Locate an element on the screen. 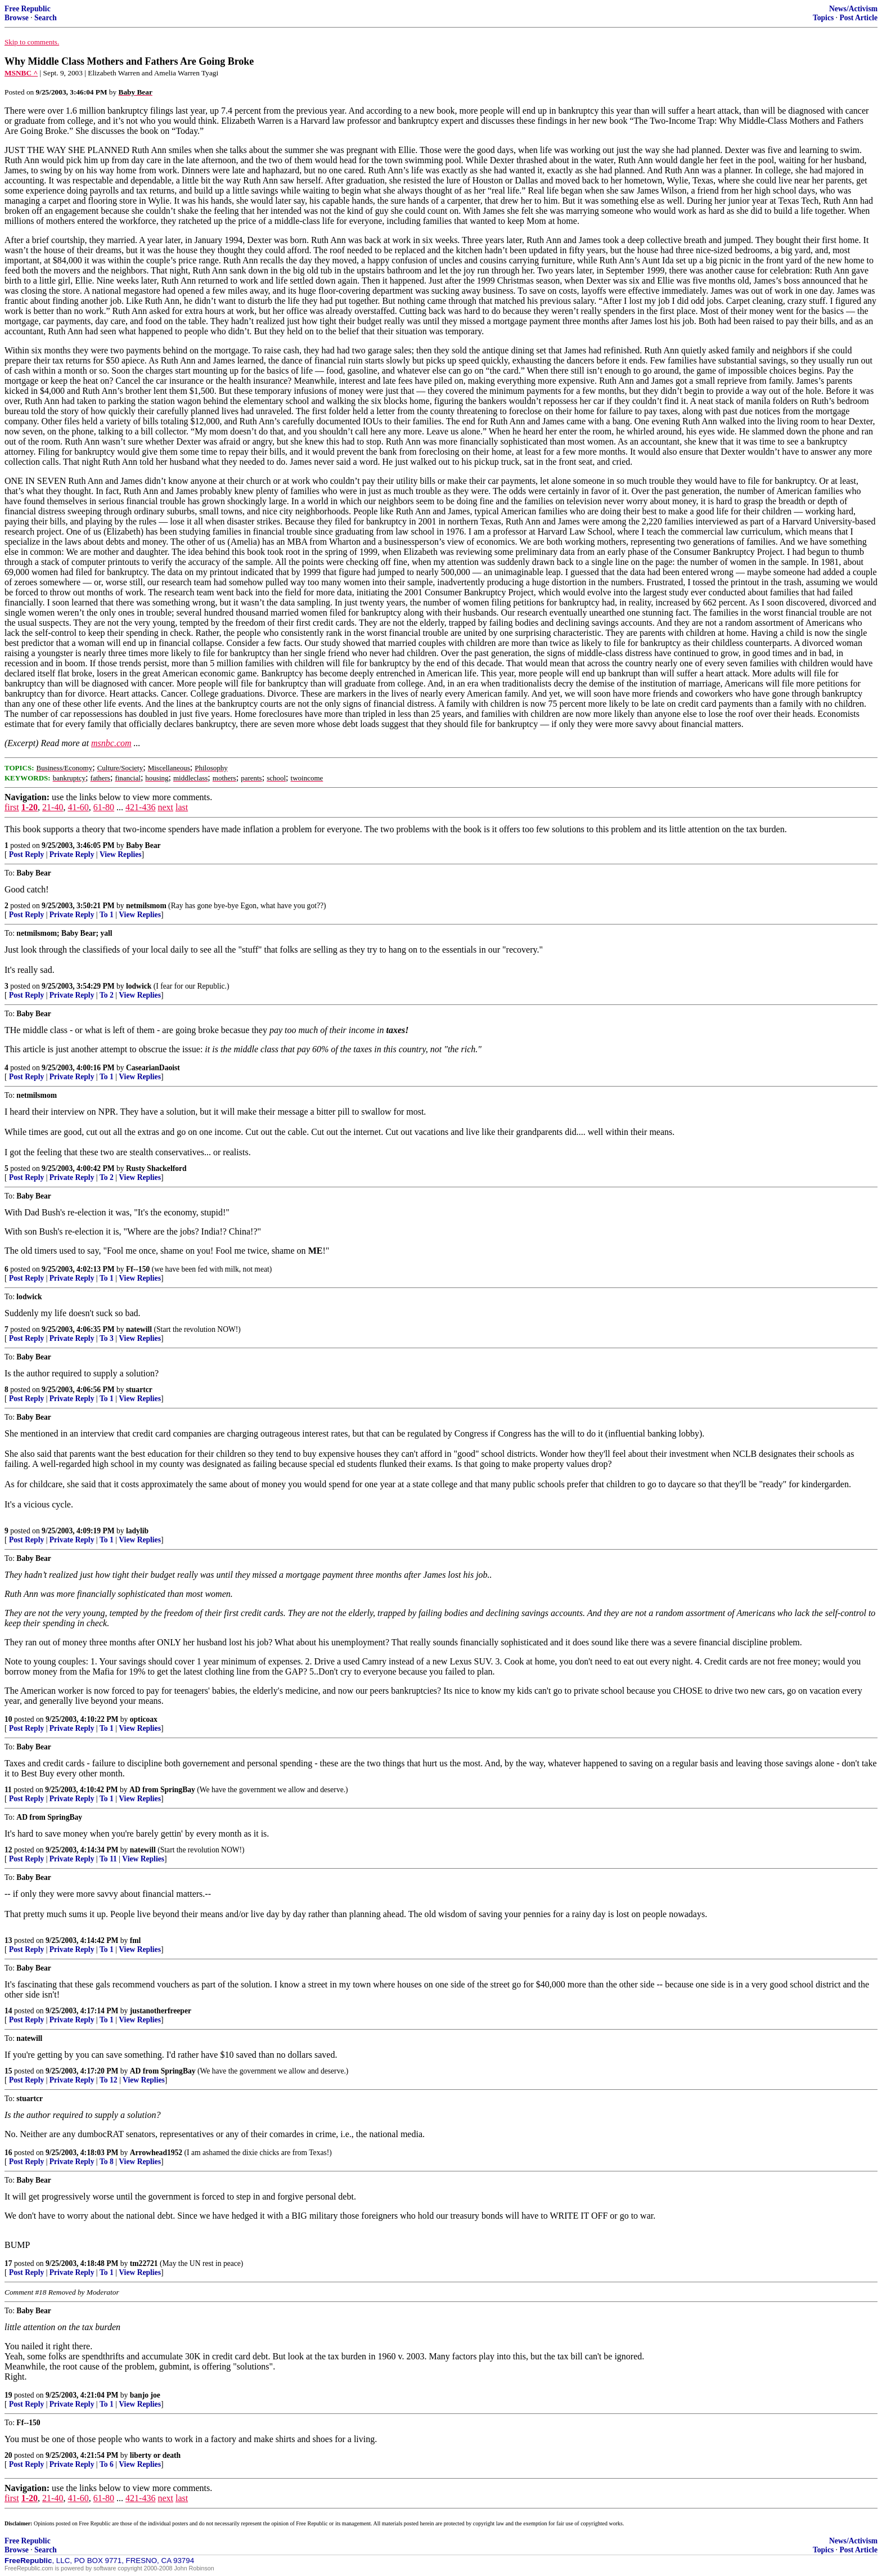  14 is located at coordinates (8, 2011).